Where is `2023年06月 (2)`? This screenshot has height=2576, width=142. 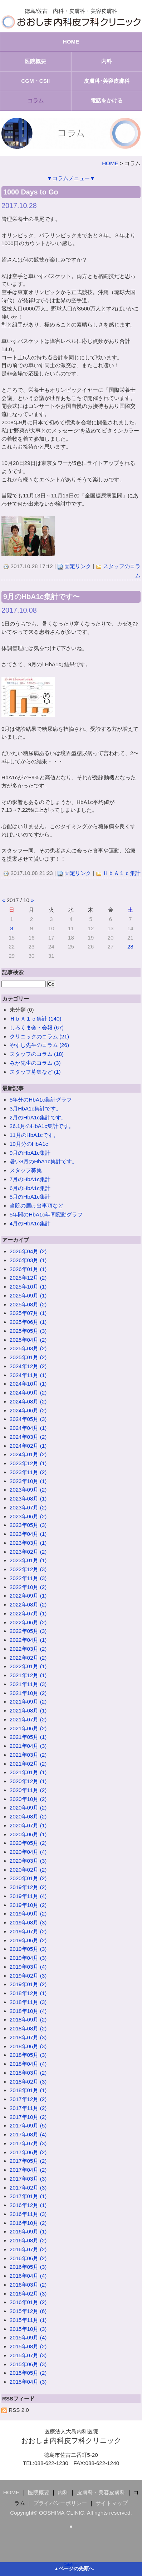 2023年06月 (2) is located at coordinates (28, 1516).